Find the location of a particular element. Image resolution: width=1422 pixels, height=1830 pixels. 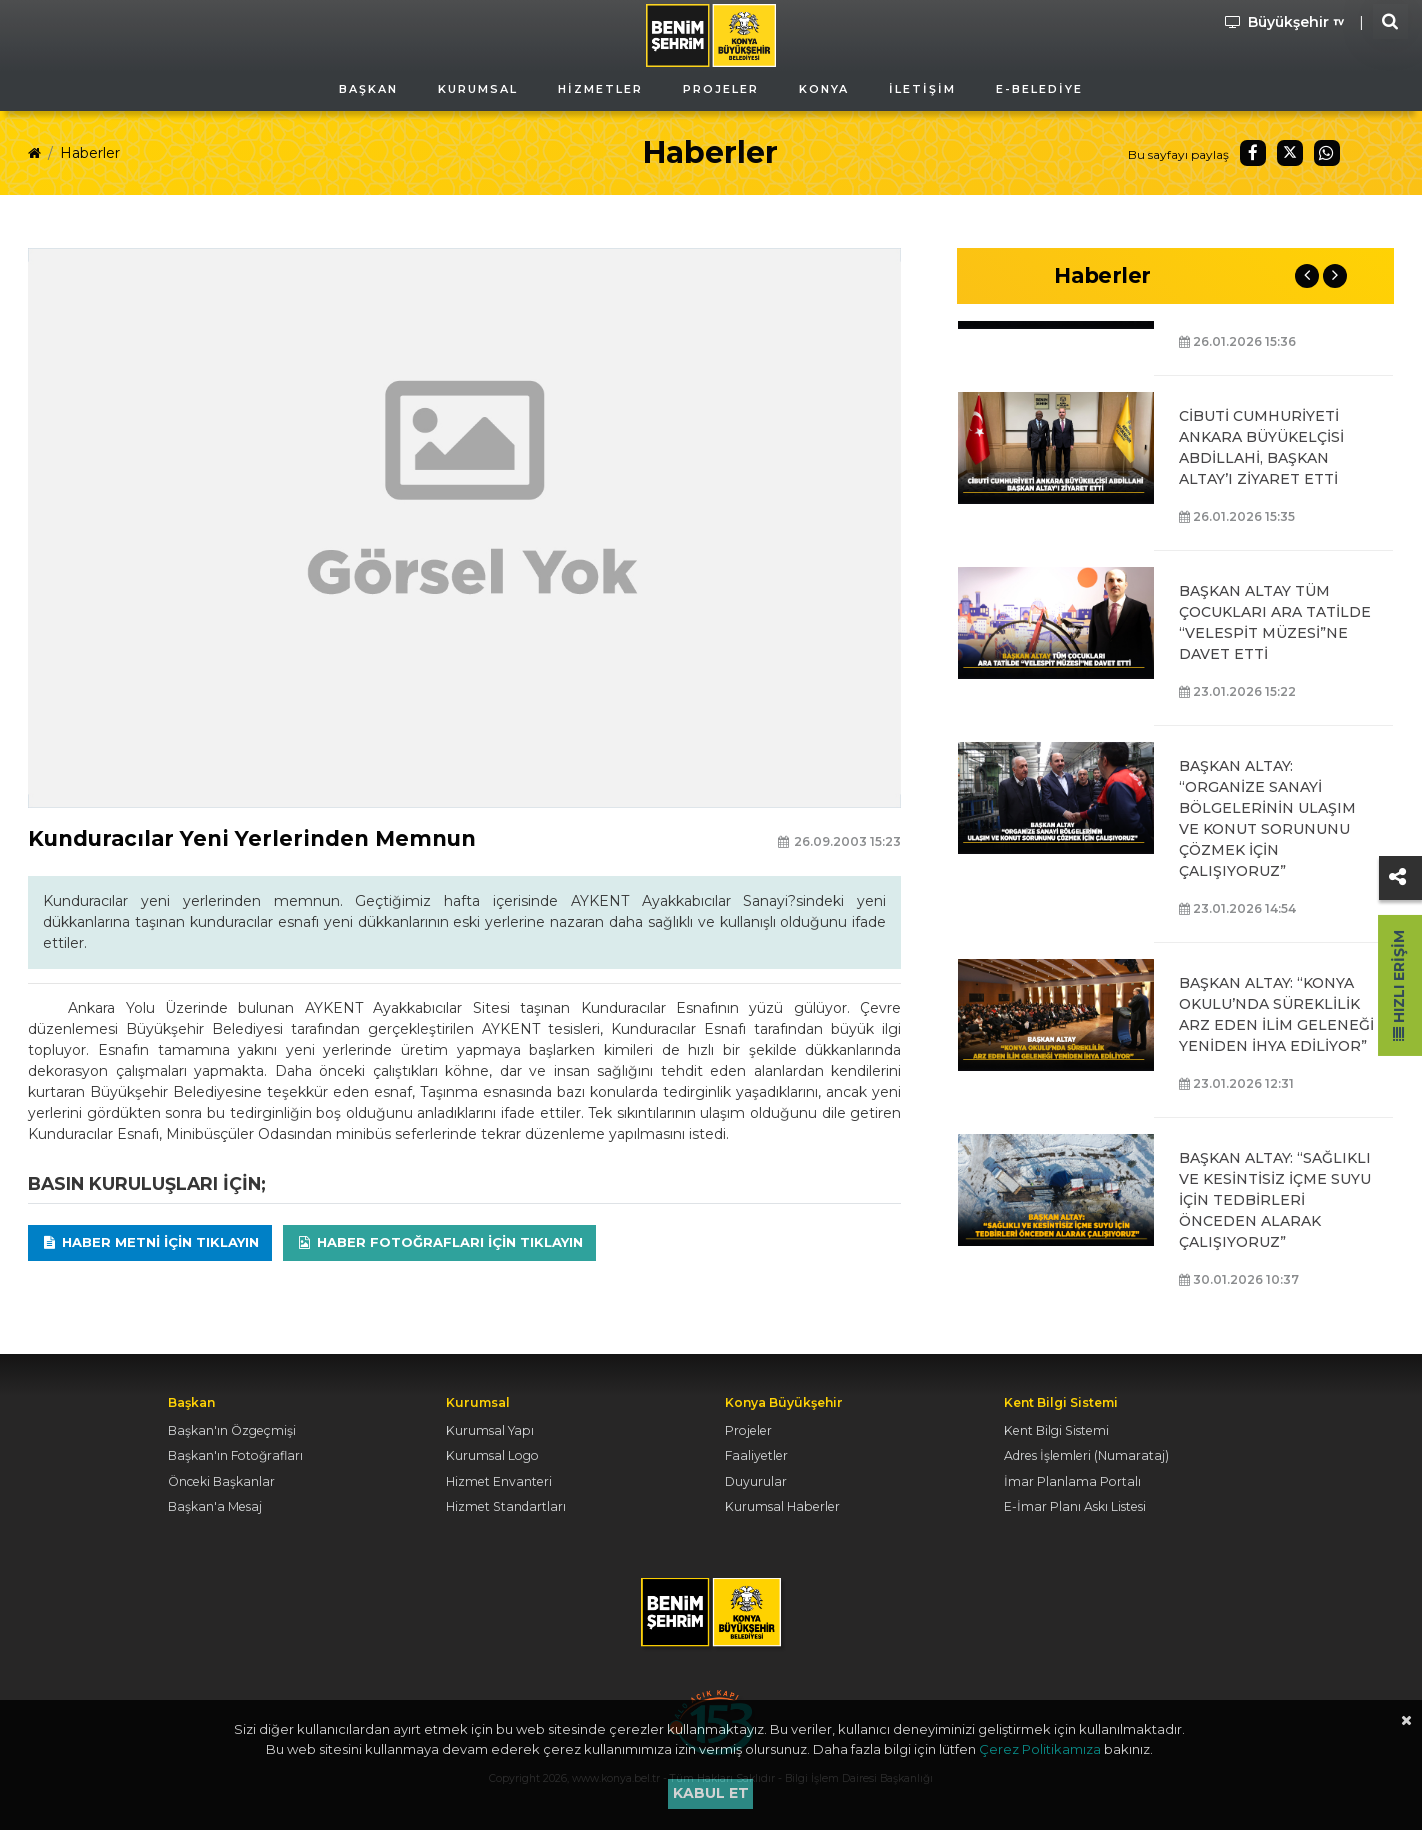

Faaliyetler is located at coordinates (756, 1455).